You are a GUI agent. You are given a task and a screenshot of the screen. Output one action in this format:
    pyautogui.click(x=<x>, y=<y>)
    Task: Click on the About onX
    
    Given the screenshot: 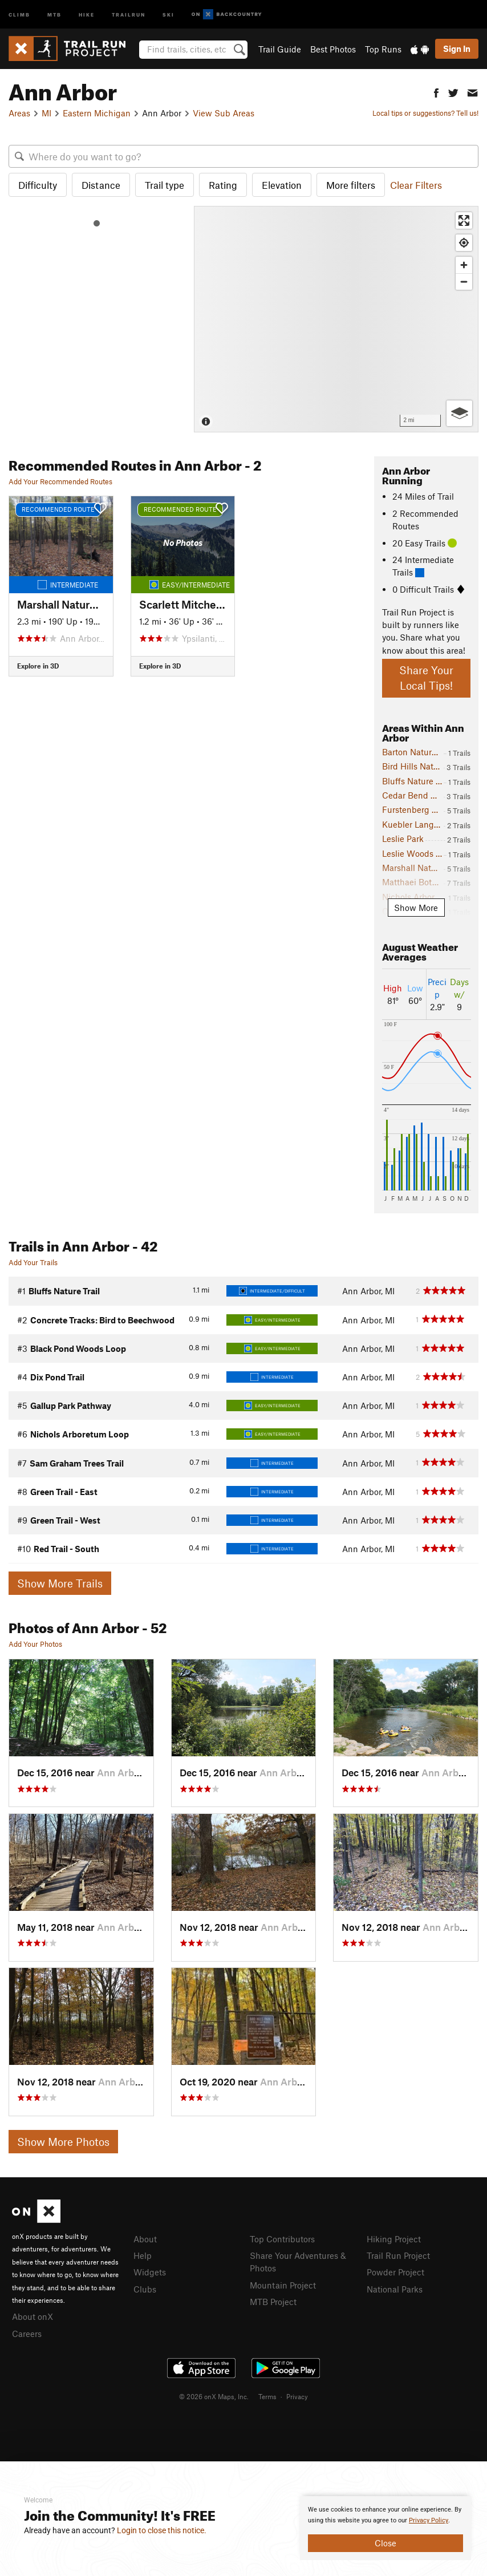 What is the action you would take?
    pyautogui.click(x=32, y=2316)
    